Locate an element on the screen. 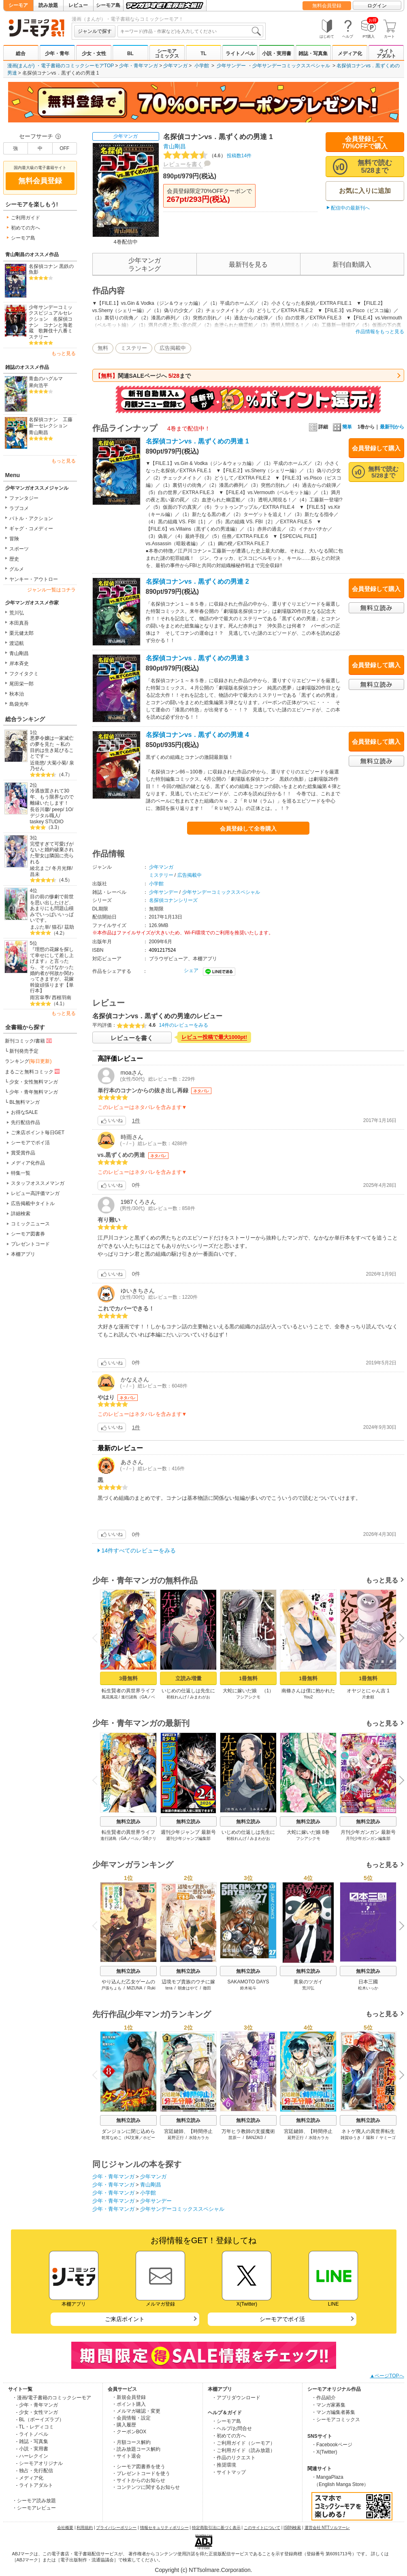 This screenshot has height=2576, width=407. 完璧すぎて可愛げがないと婚約破棄された聖女は隣国に売られる is located at coordinates (52, 853).